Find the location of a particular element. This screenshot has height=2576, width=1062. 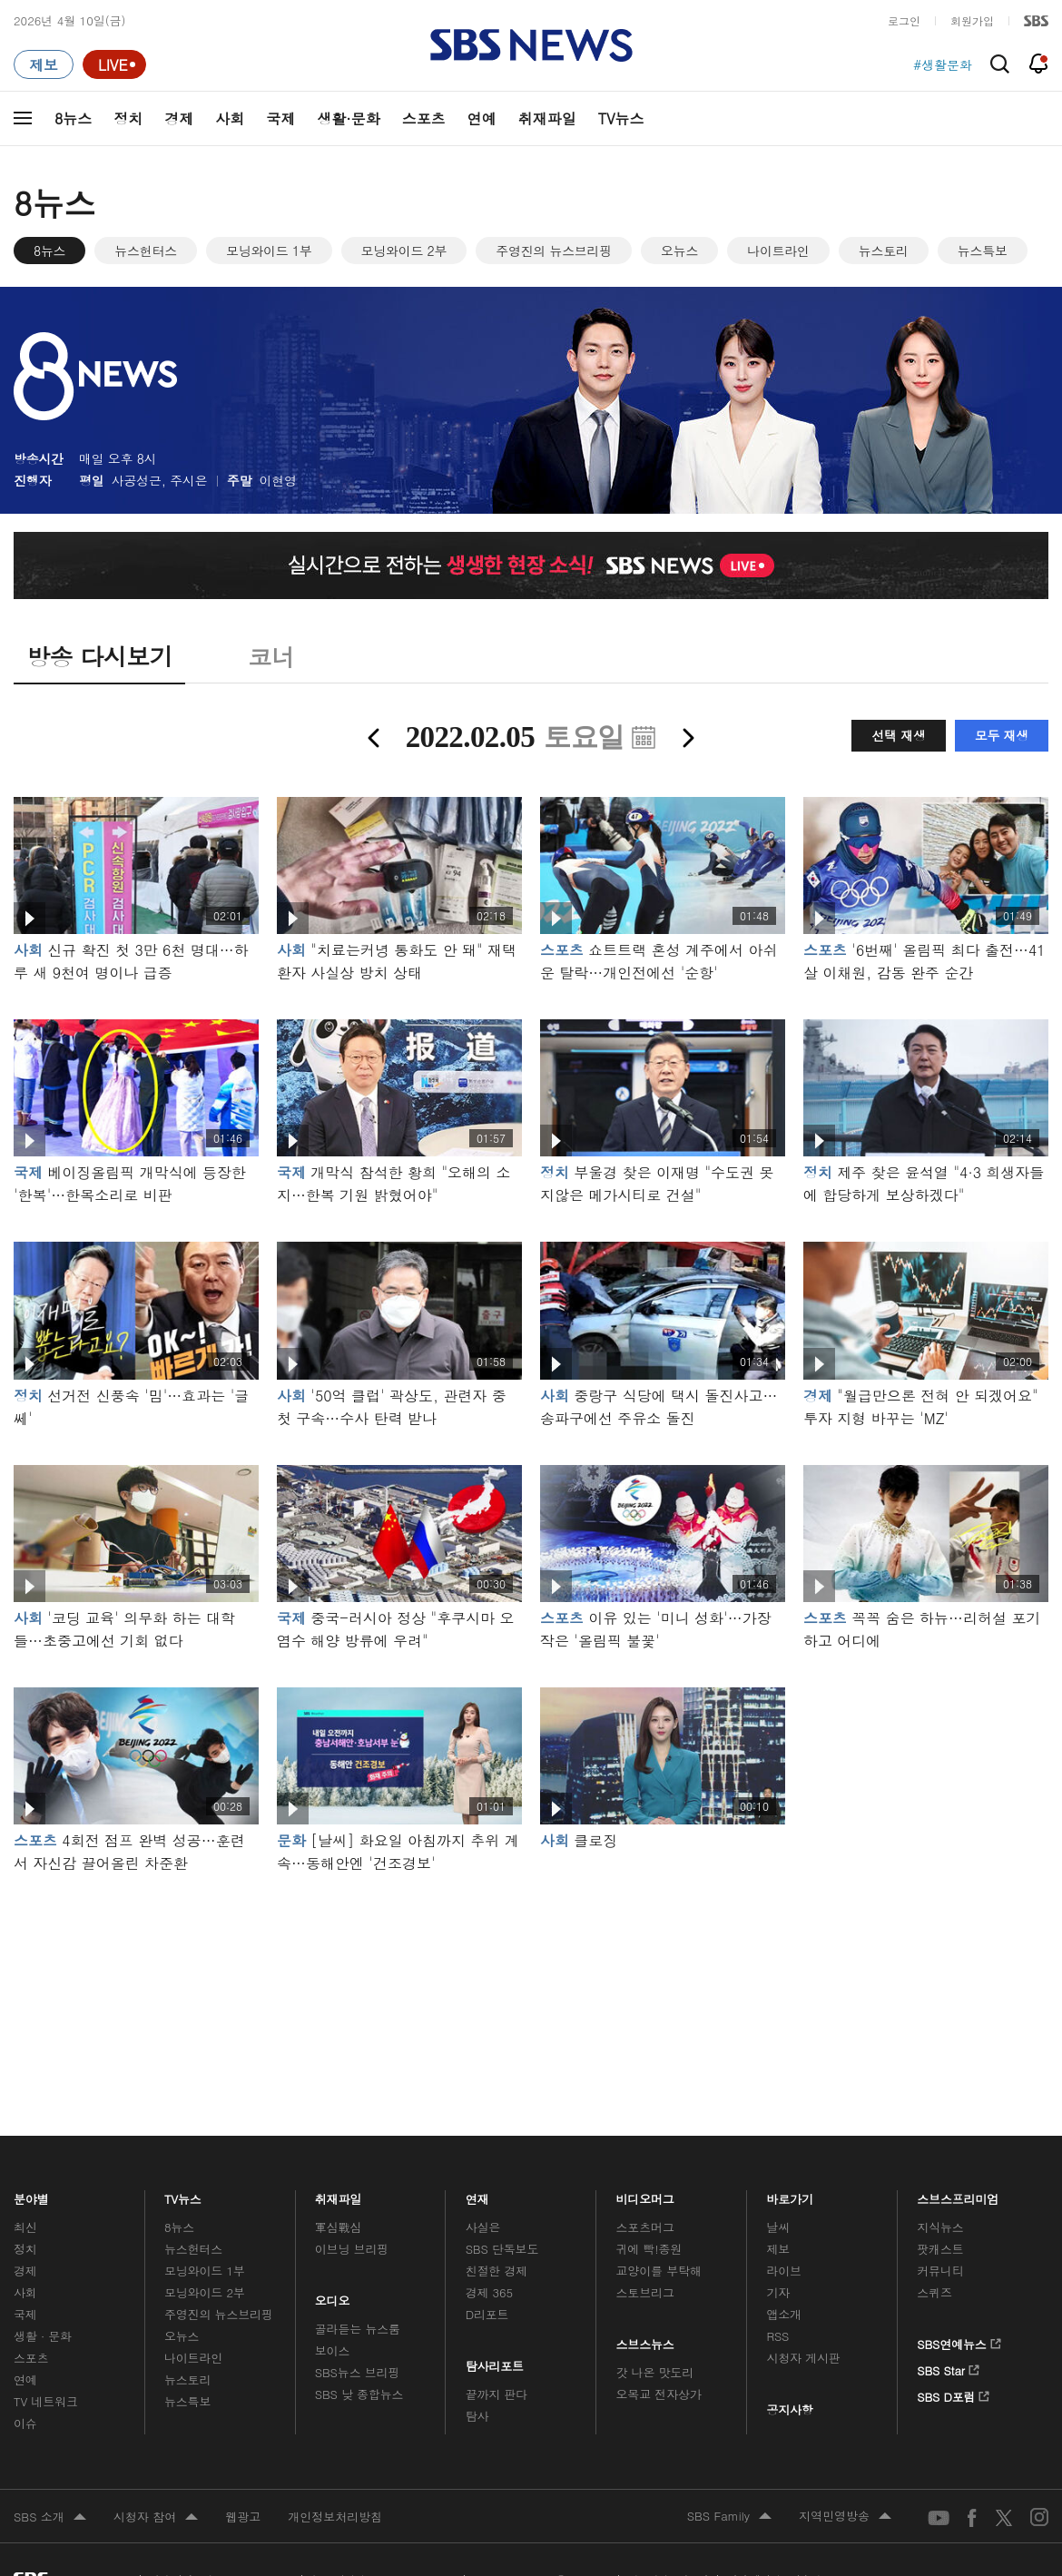

뉴스헌터스 is located at coordinates (145, 250).